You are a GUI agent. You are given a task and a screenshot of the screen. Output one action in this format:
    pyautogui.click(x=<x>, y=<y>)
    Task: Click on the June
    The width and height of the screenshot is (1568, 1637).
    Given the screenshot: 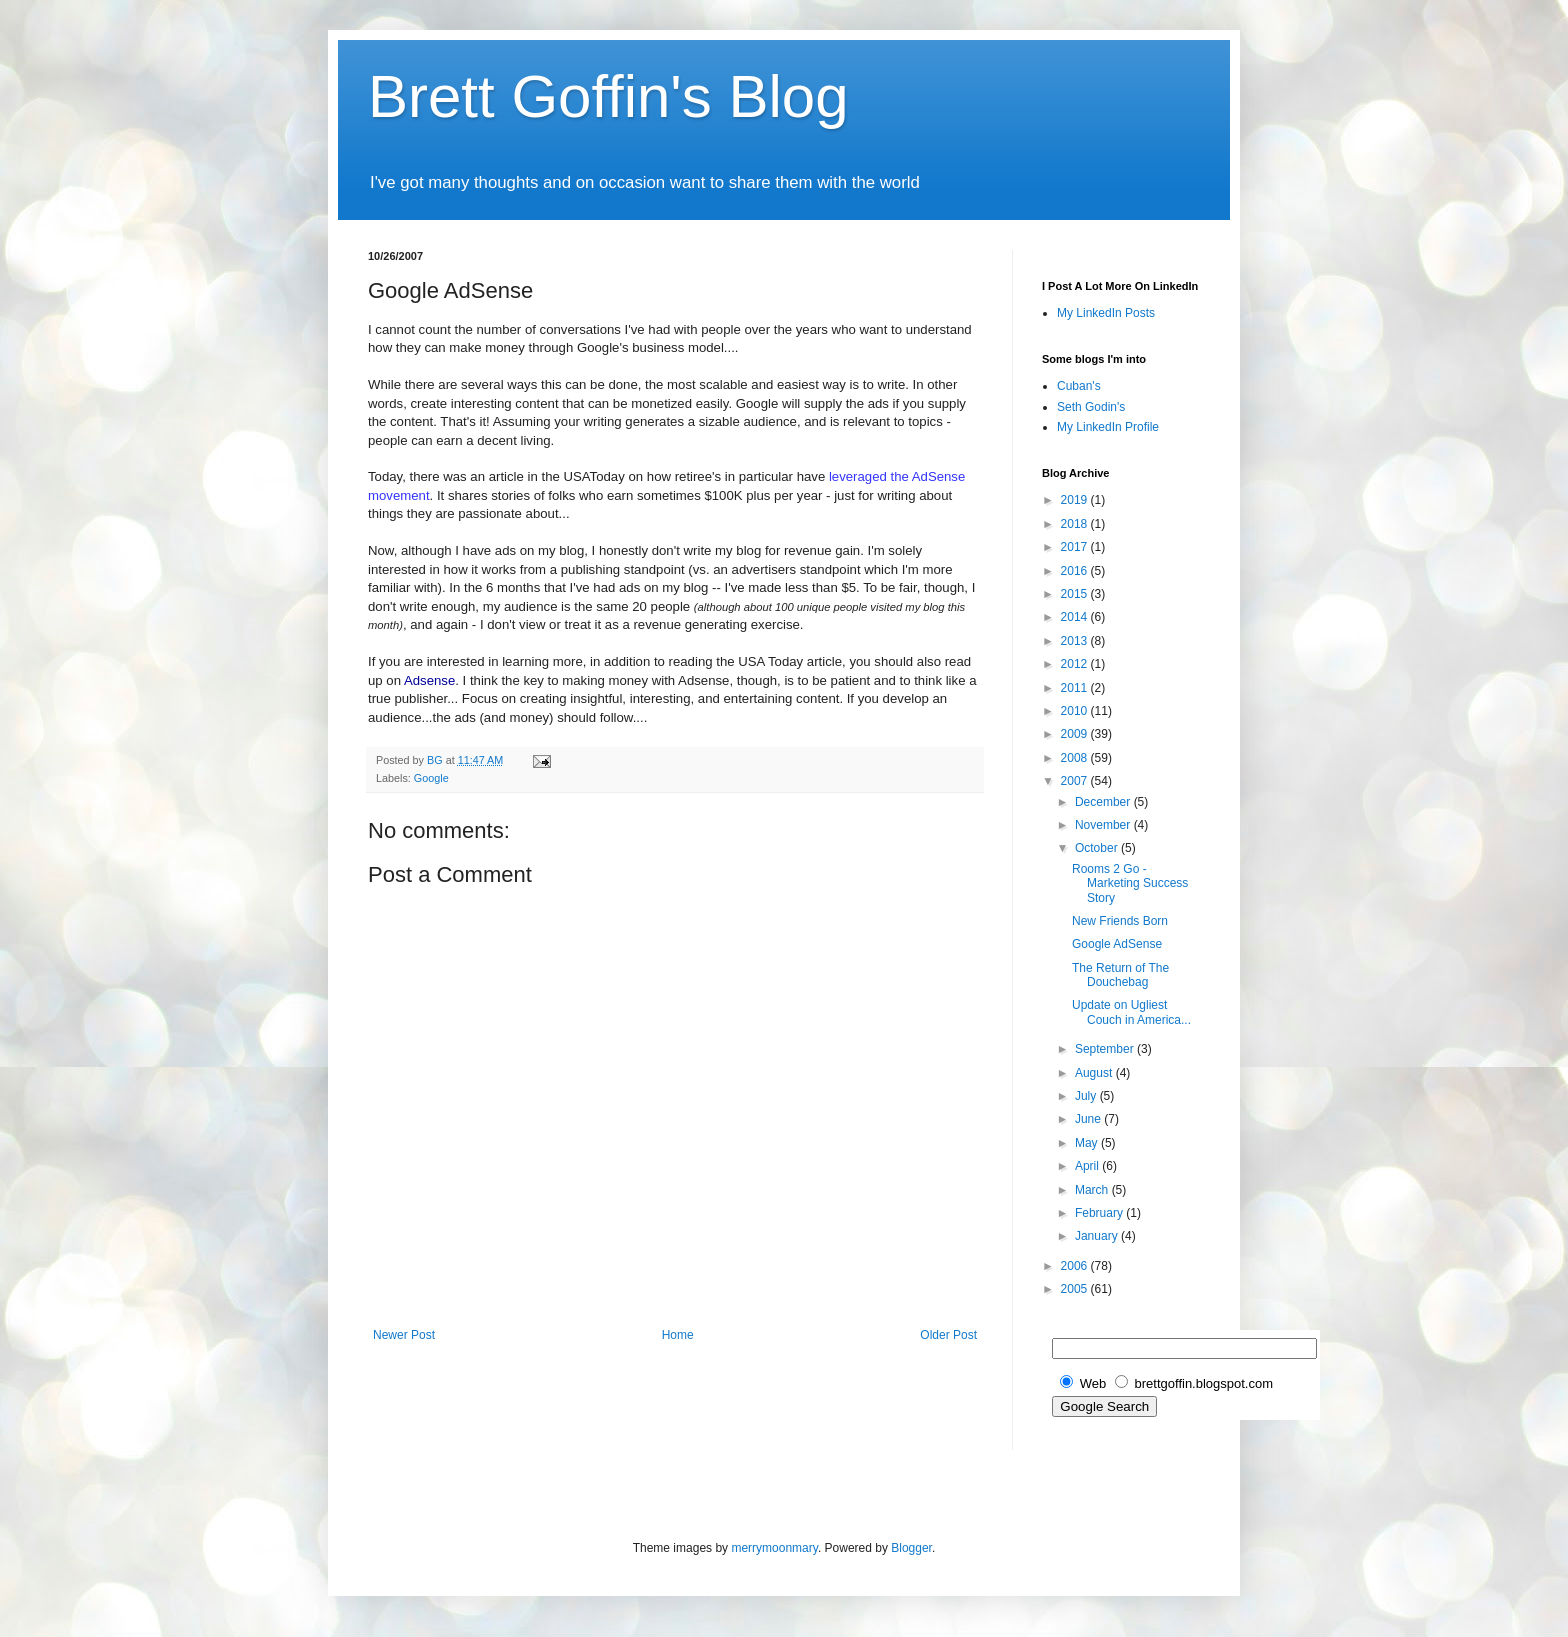 What is the action you would take?
    pyautogui.click(x=1089, y=1119)
    